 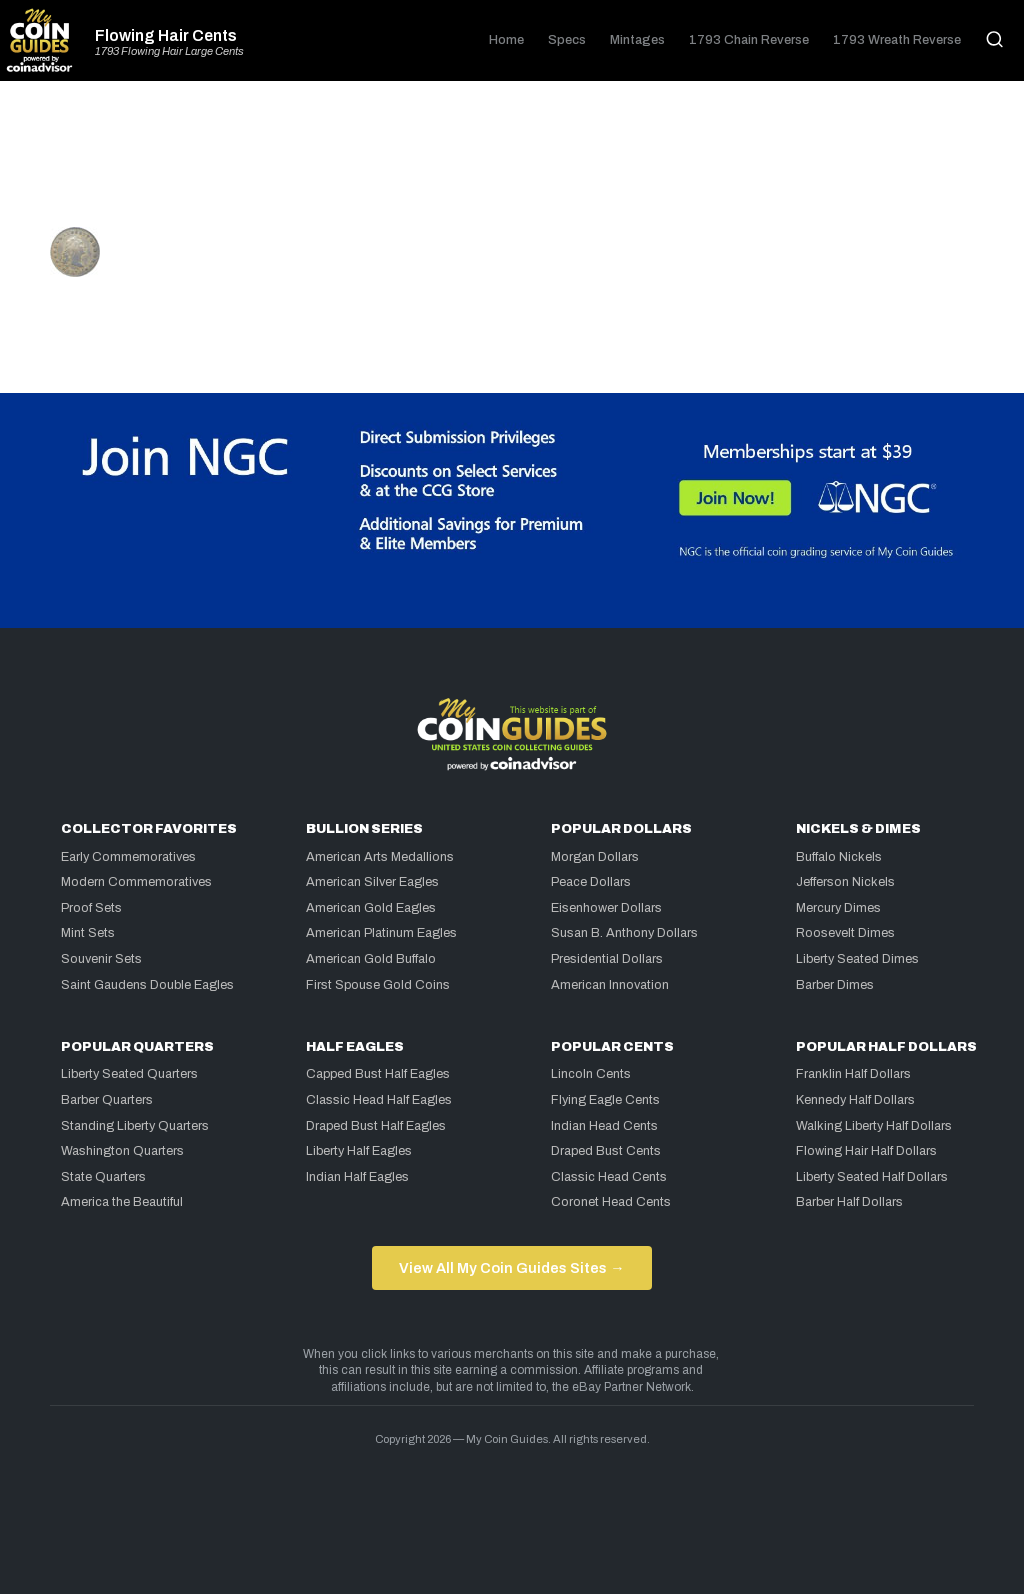 What do you see at coordinates (129, 1074) in the screenshot?
I see `Liberty Seated Quarters` at bounding box center [129, 1074].